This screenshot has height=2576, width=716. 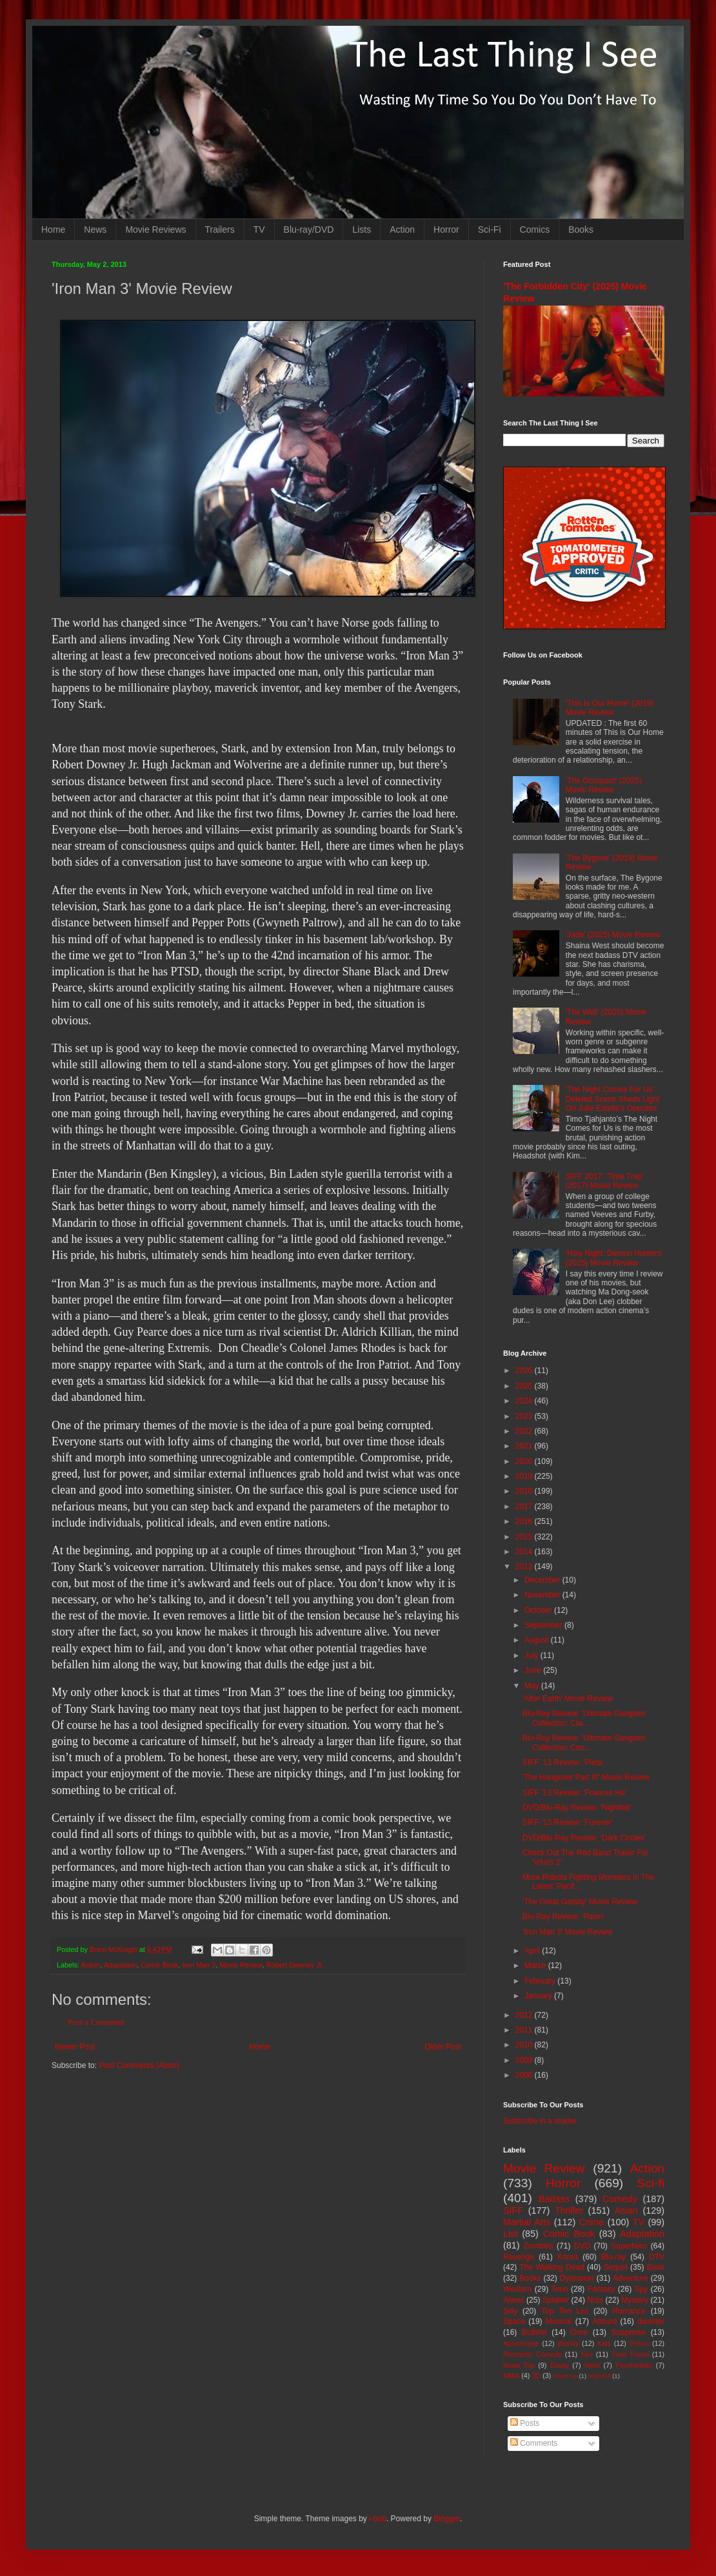 What do you see at coordinates (563, 1916) in the screenshot?
I see `Blu-Ray Review: 'Pawn'` at bounding box center [563, 1916].